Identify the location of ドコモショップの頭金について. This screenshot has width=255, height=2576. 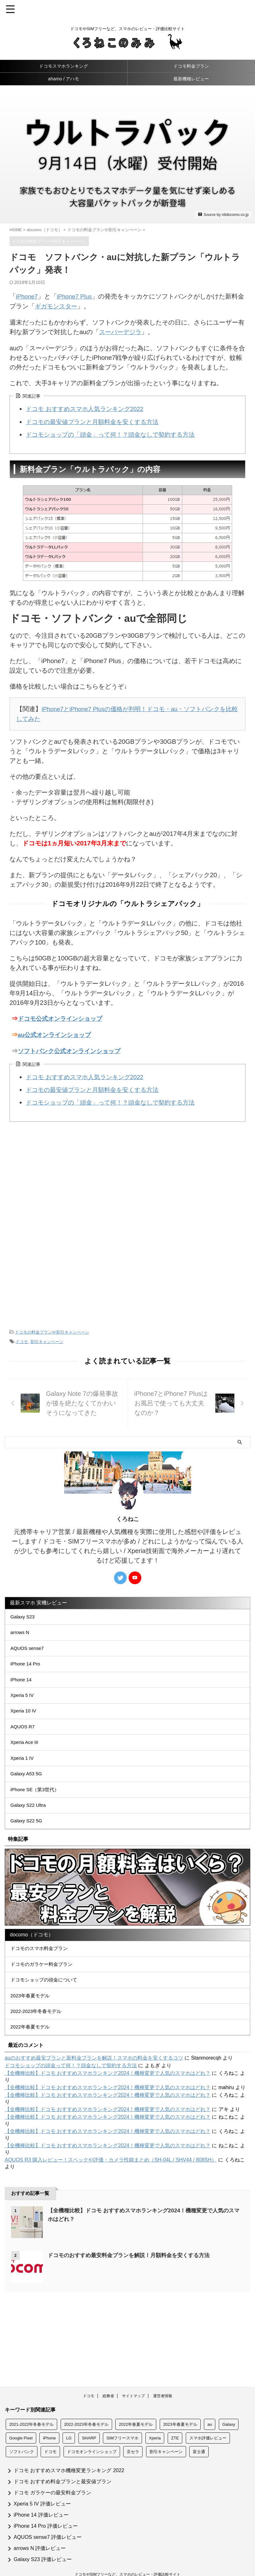
(47, 2017).